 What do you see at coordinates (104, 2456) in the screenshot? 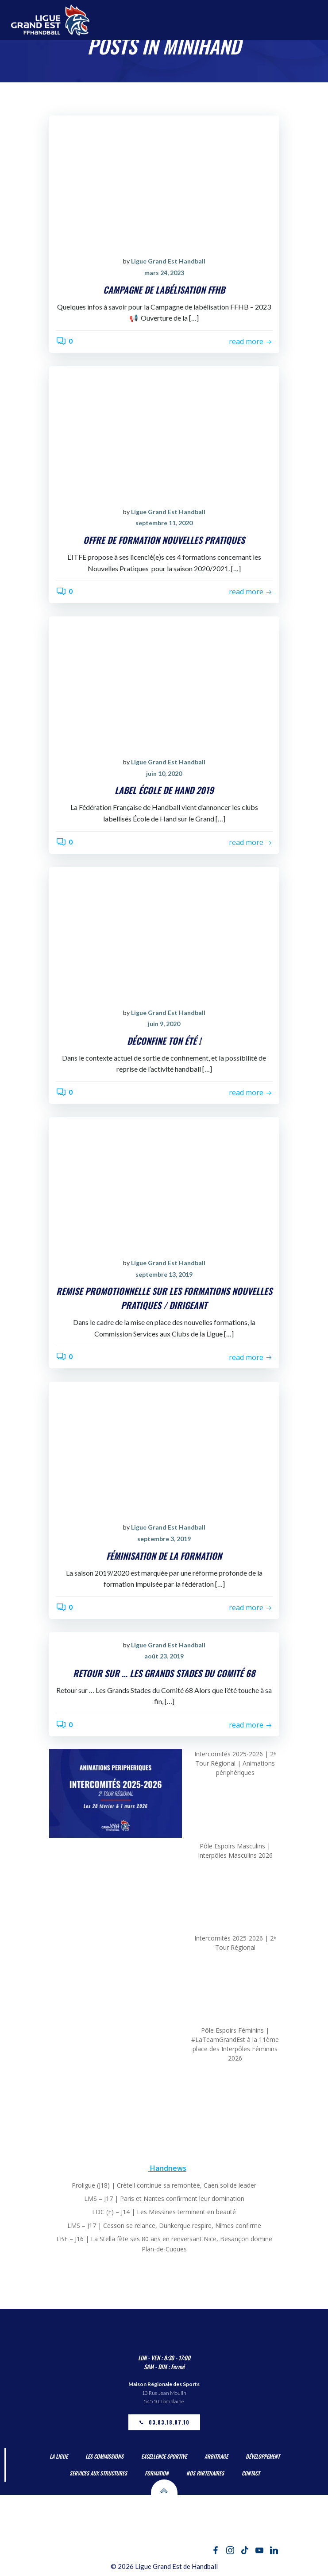
I see `Les Commissions` at bounding box center [104, 2456].